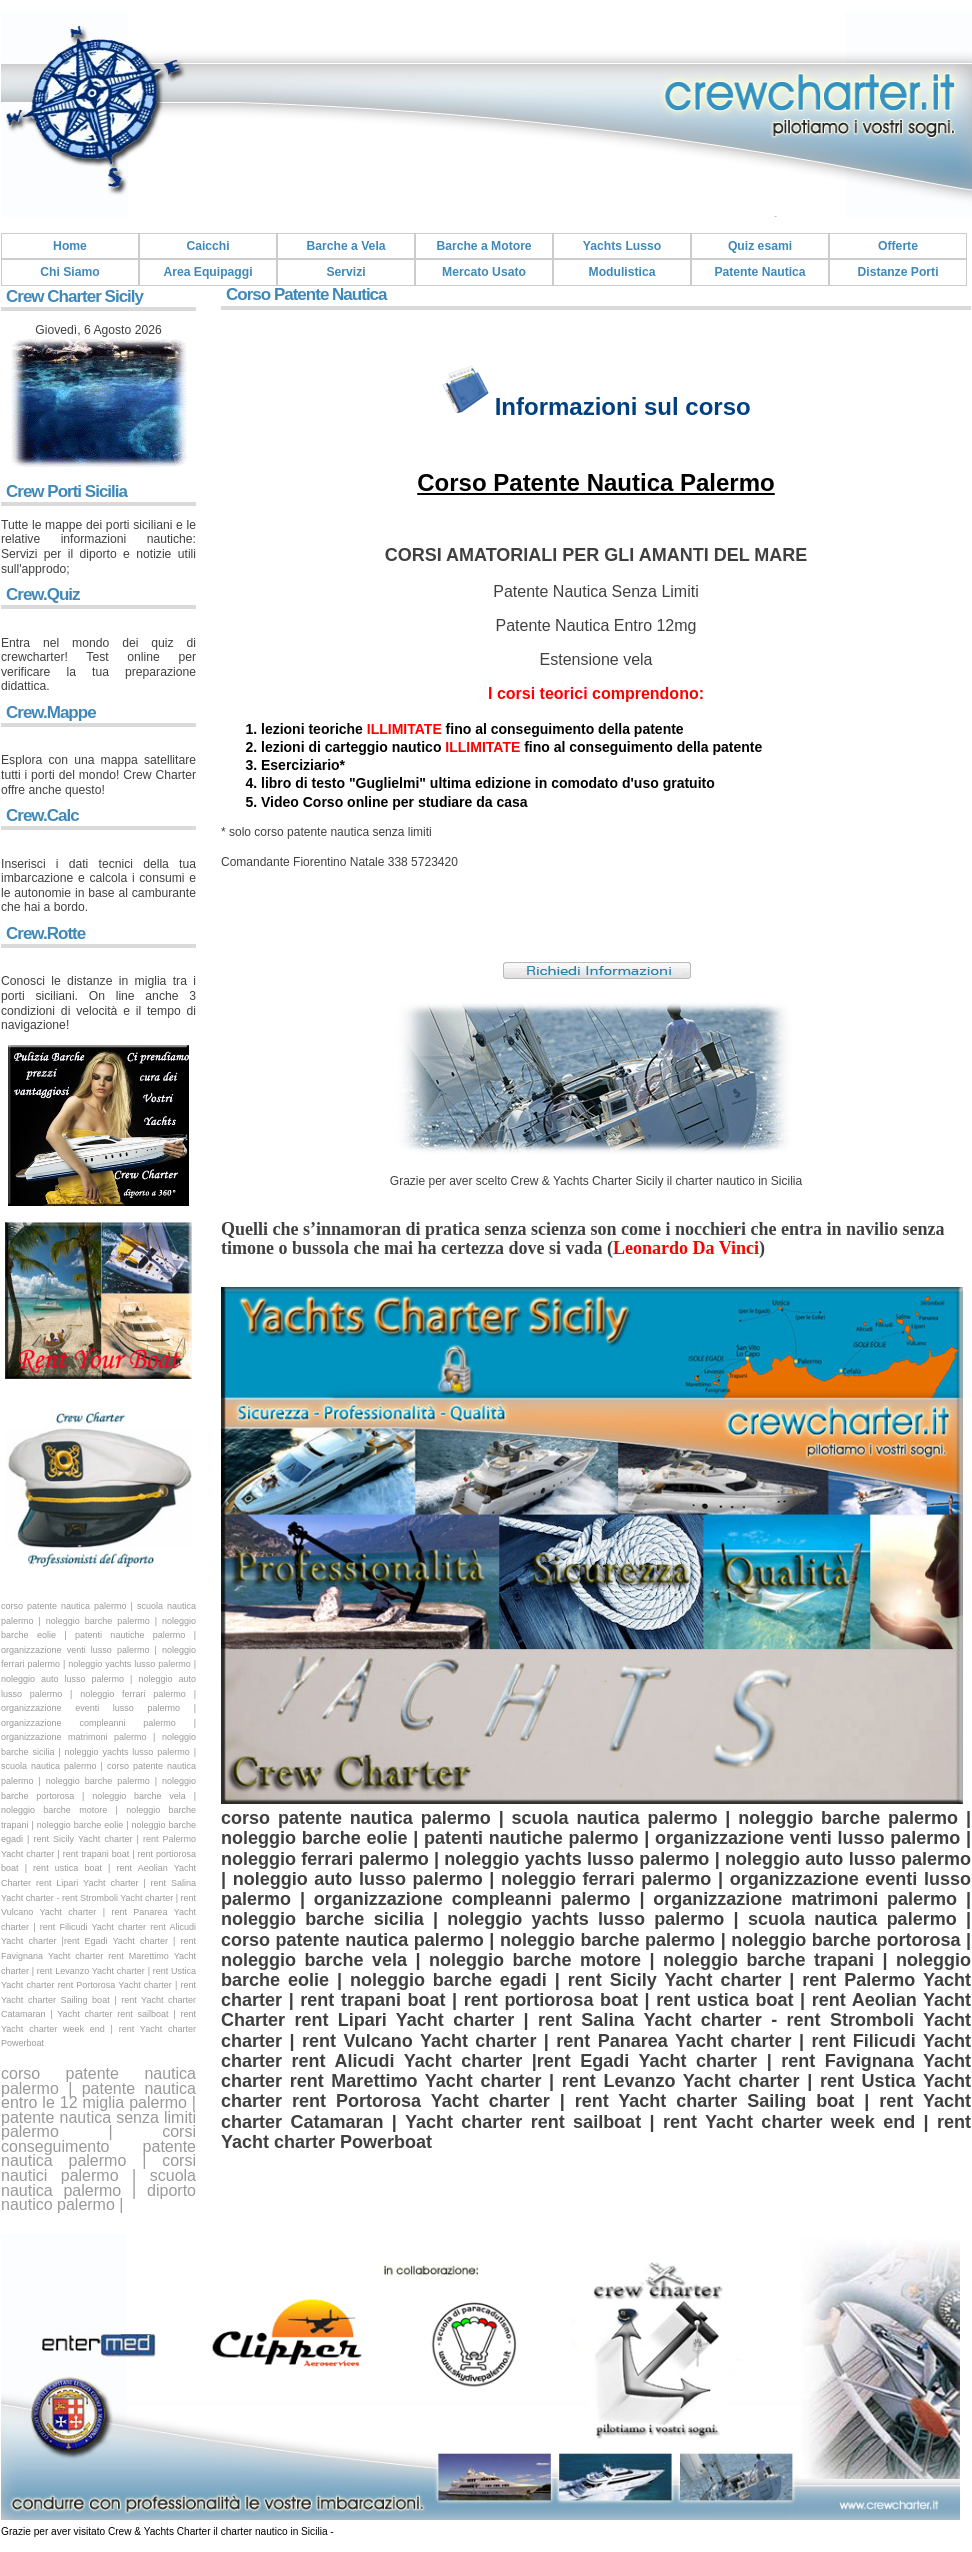  Describe the element at coordinates (69, 272) in the screenshot. I see `Chi Siamo` at that location.